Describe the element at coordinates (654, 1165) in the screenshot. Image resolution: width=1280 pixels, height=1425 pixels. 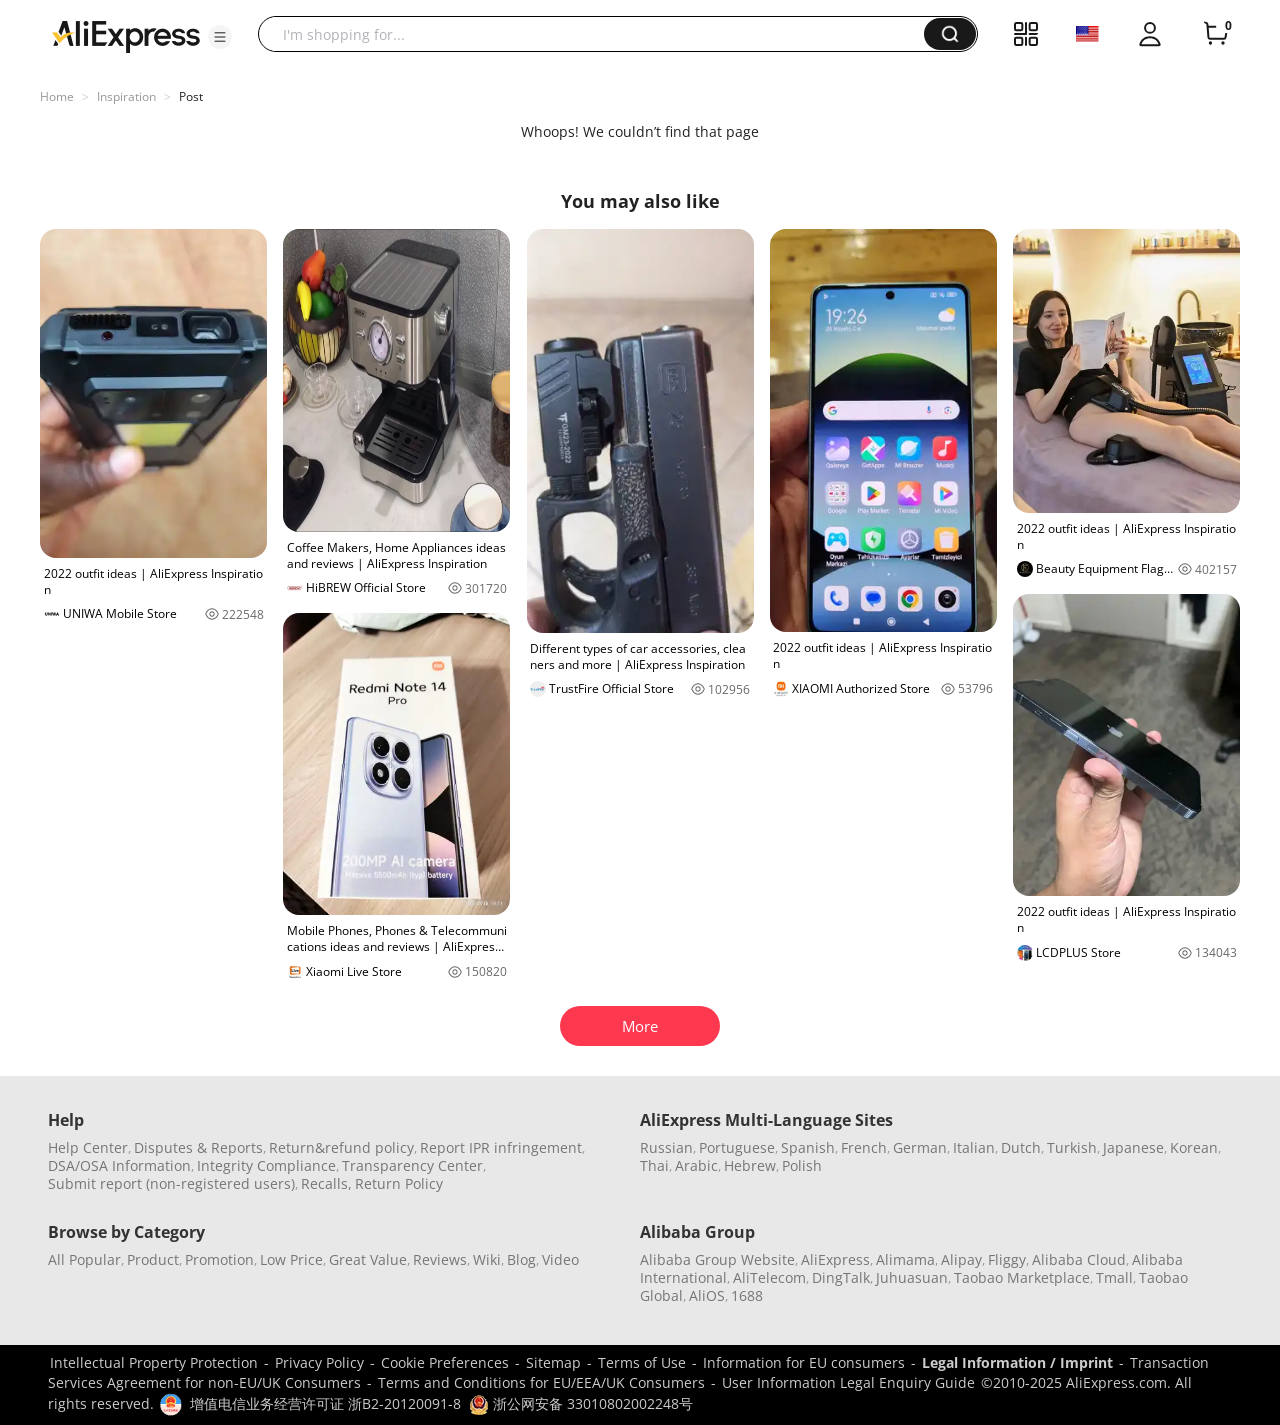
I see `Thai` at that location.